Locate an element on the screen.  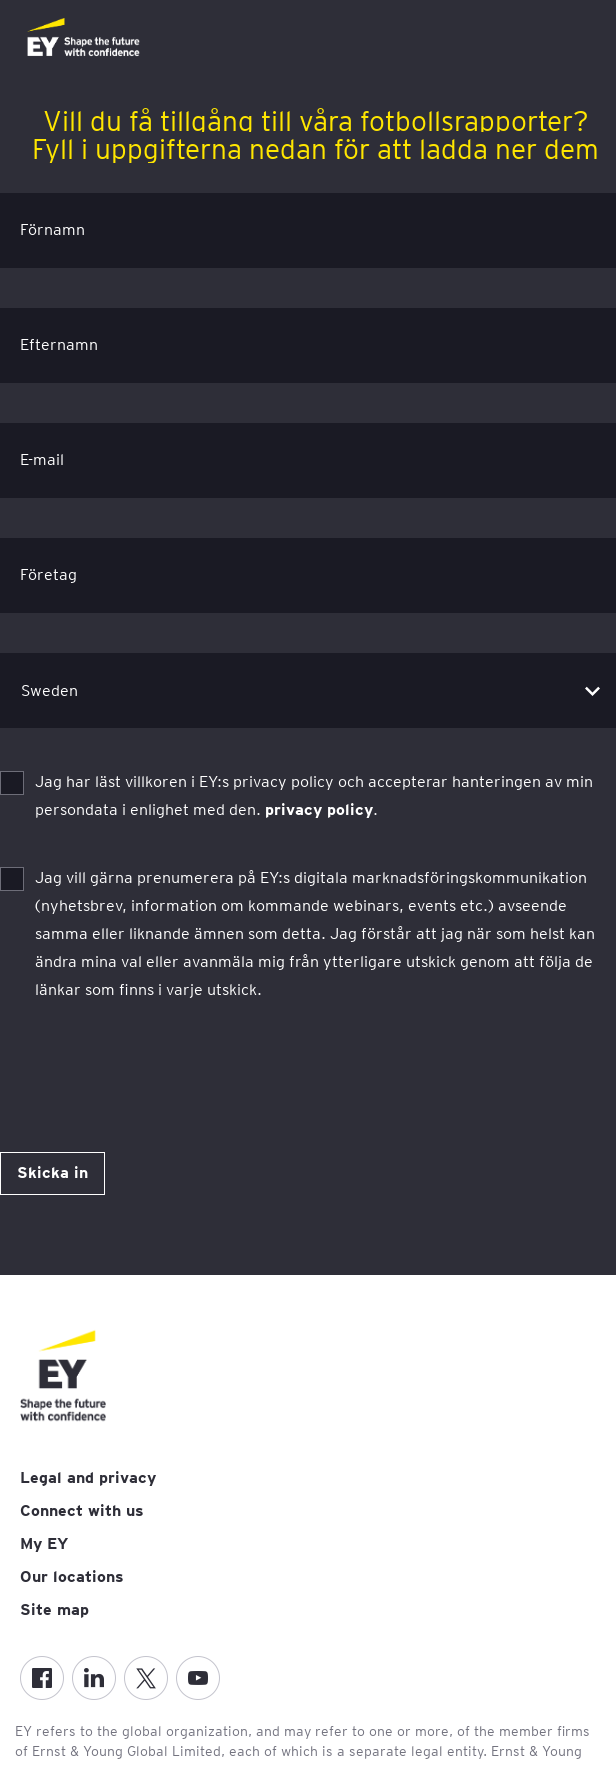
My EY is located at coordinates (44, 1543).